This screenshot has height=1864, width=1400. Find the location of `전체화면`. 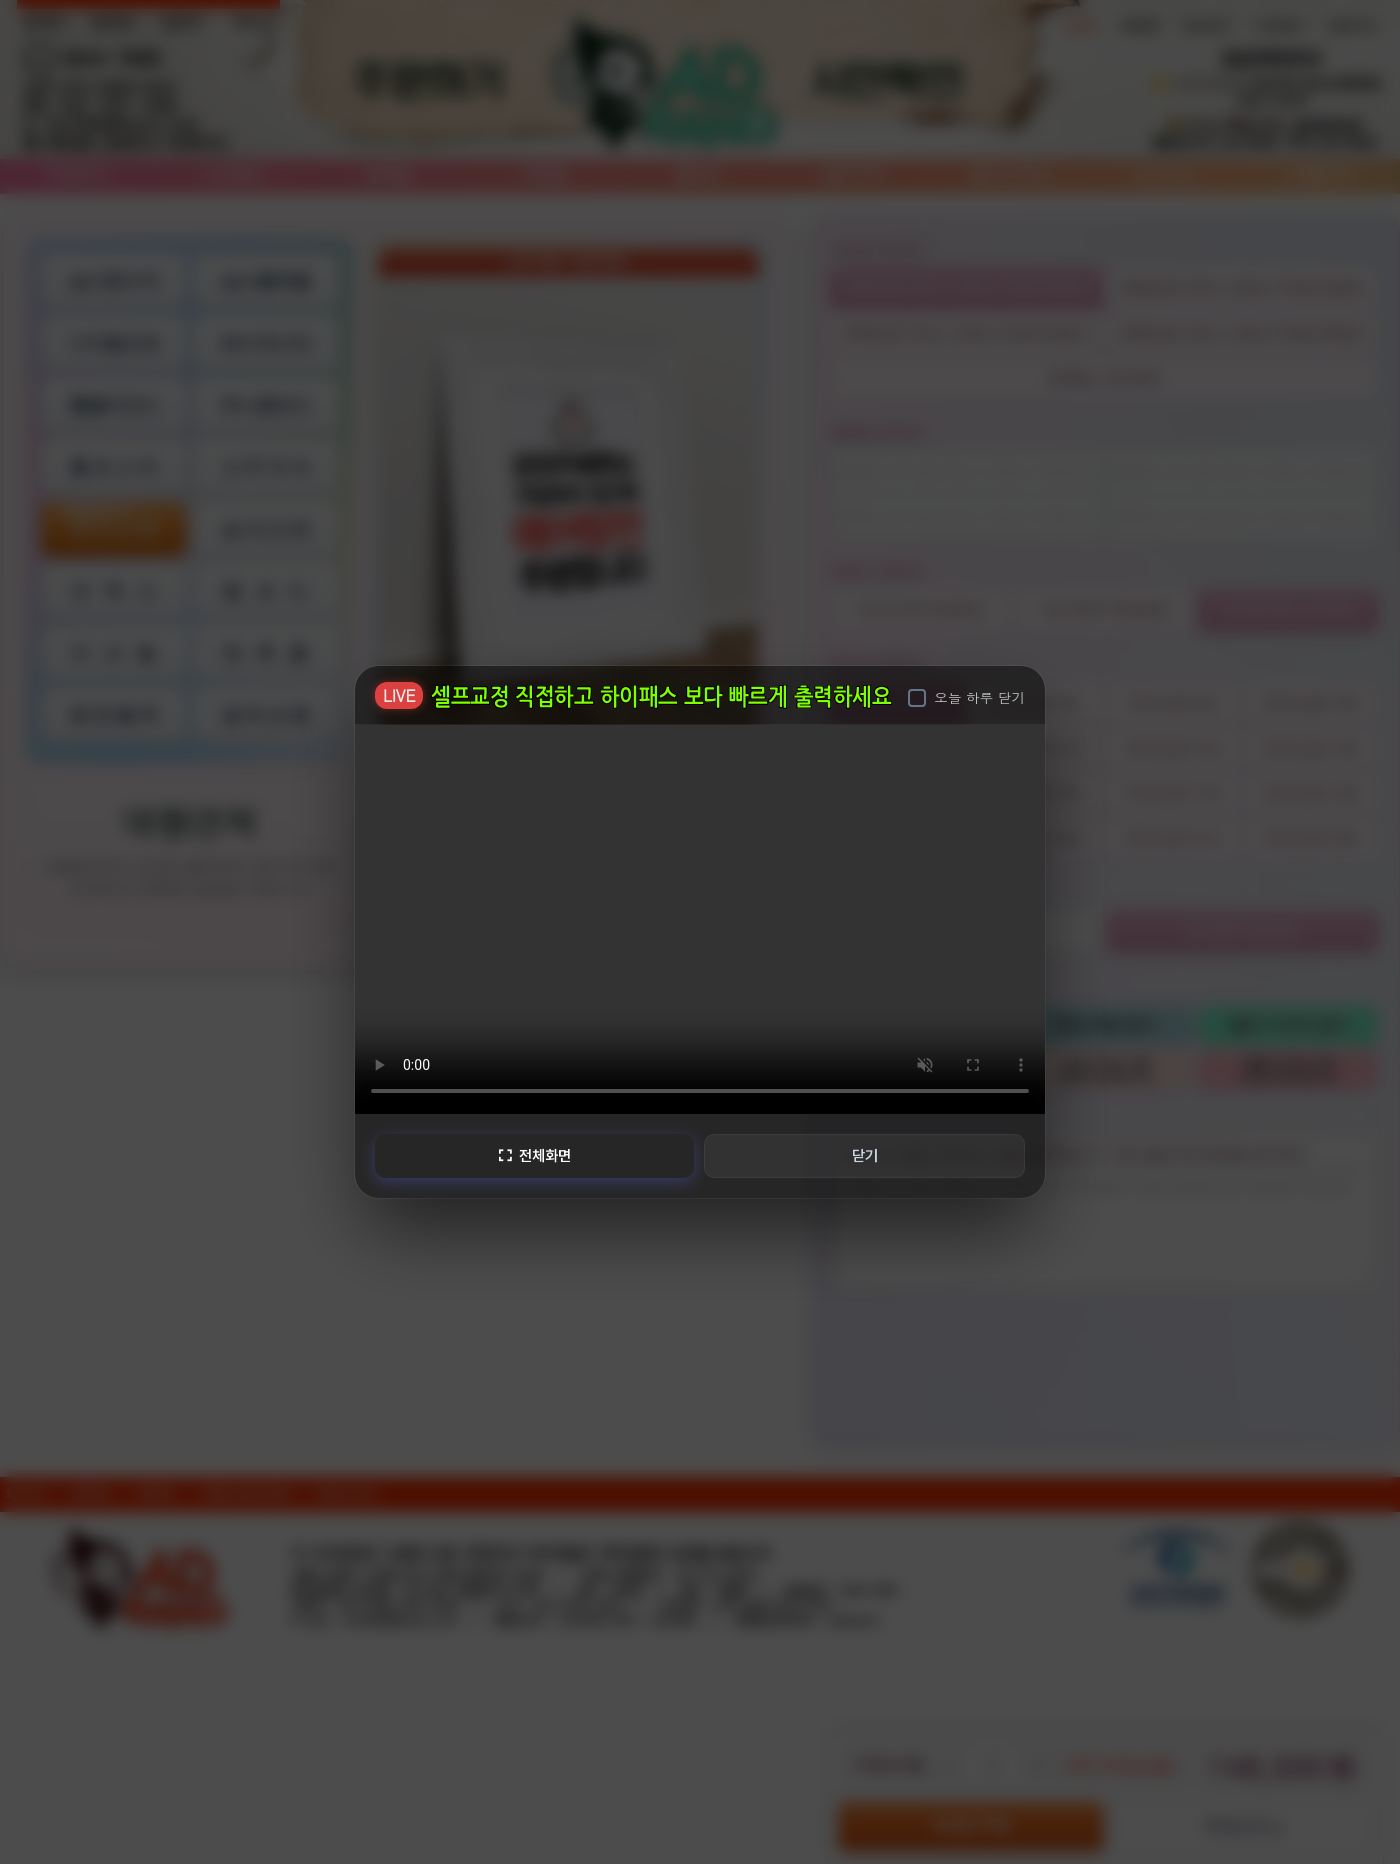

전체화면 is located at coordinates (533, 1155).